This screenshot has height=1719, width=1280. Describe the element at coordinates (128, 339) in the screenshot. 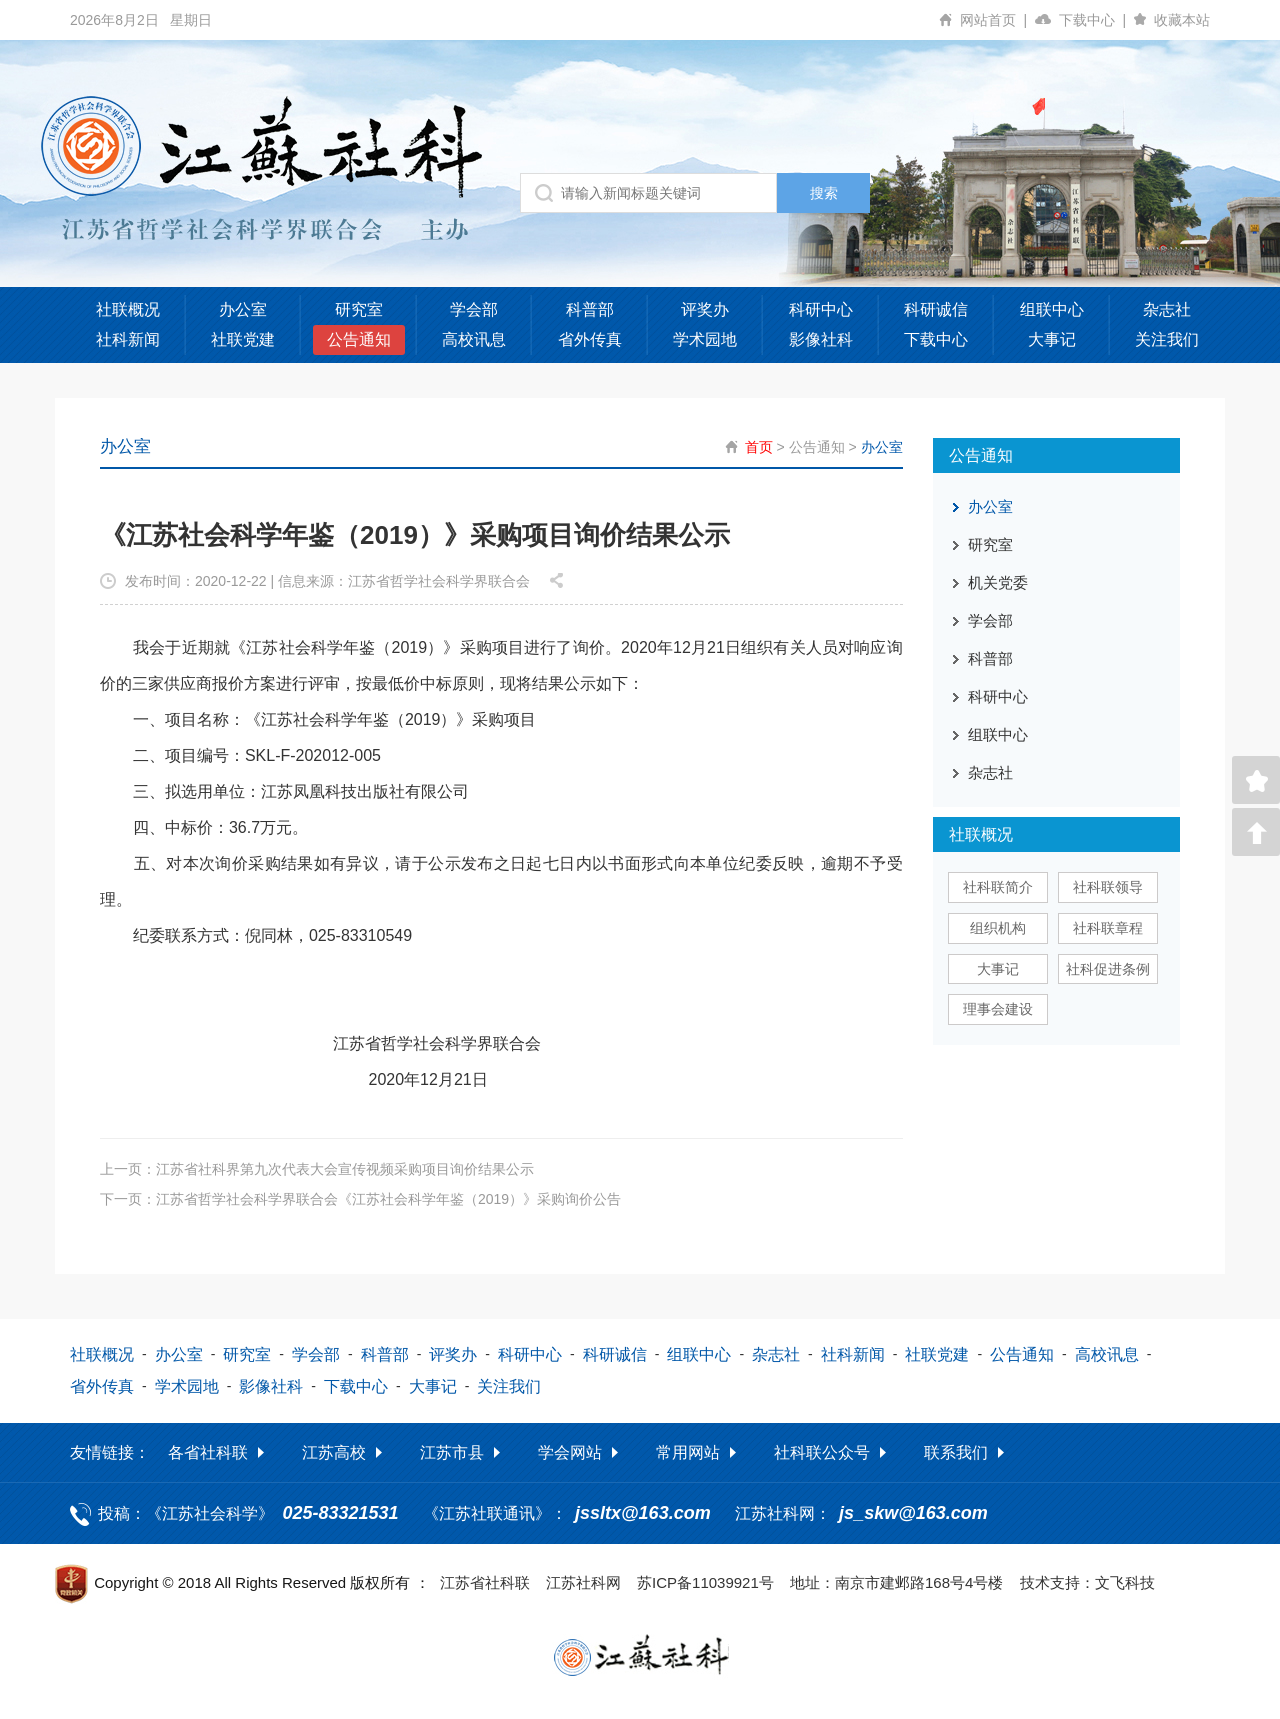

I see `社科新闻` at that location.